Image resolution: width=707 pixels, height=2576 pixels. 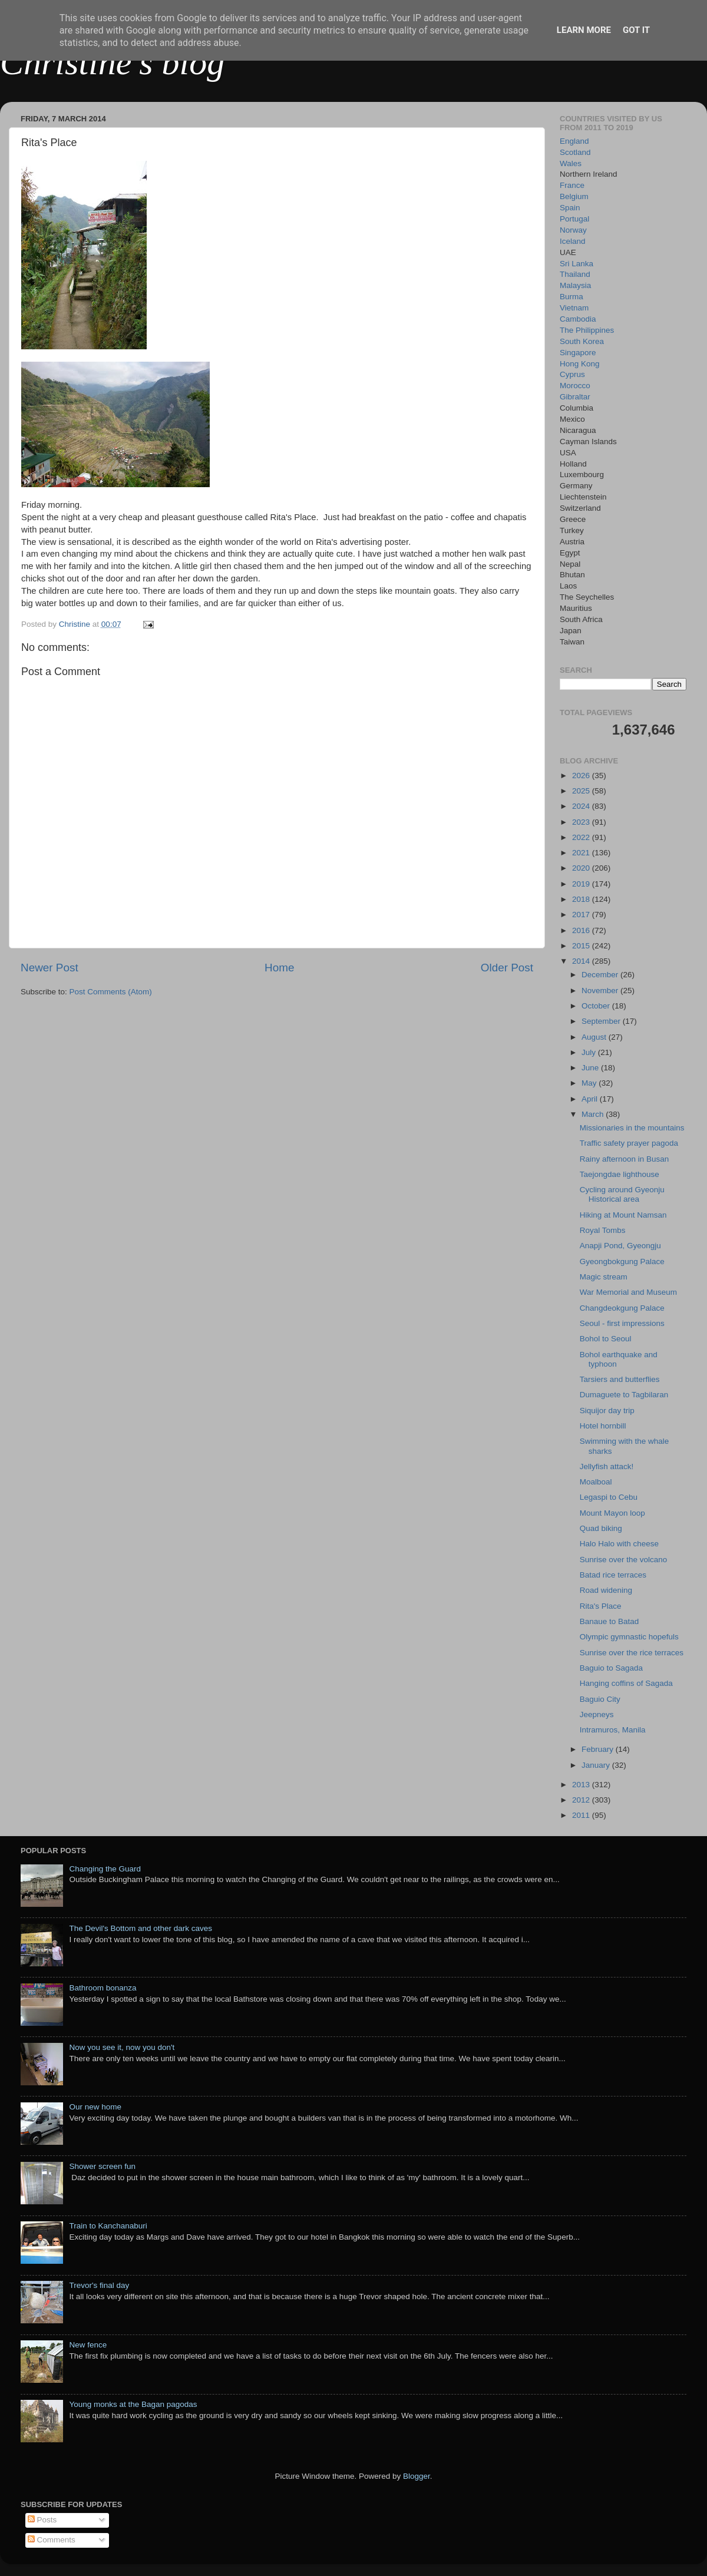 I want to click on The Devil's Bottom and other dark caves, so click(x=140, y=1928).